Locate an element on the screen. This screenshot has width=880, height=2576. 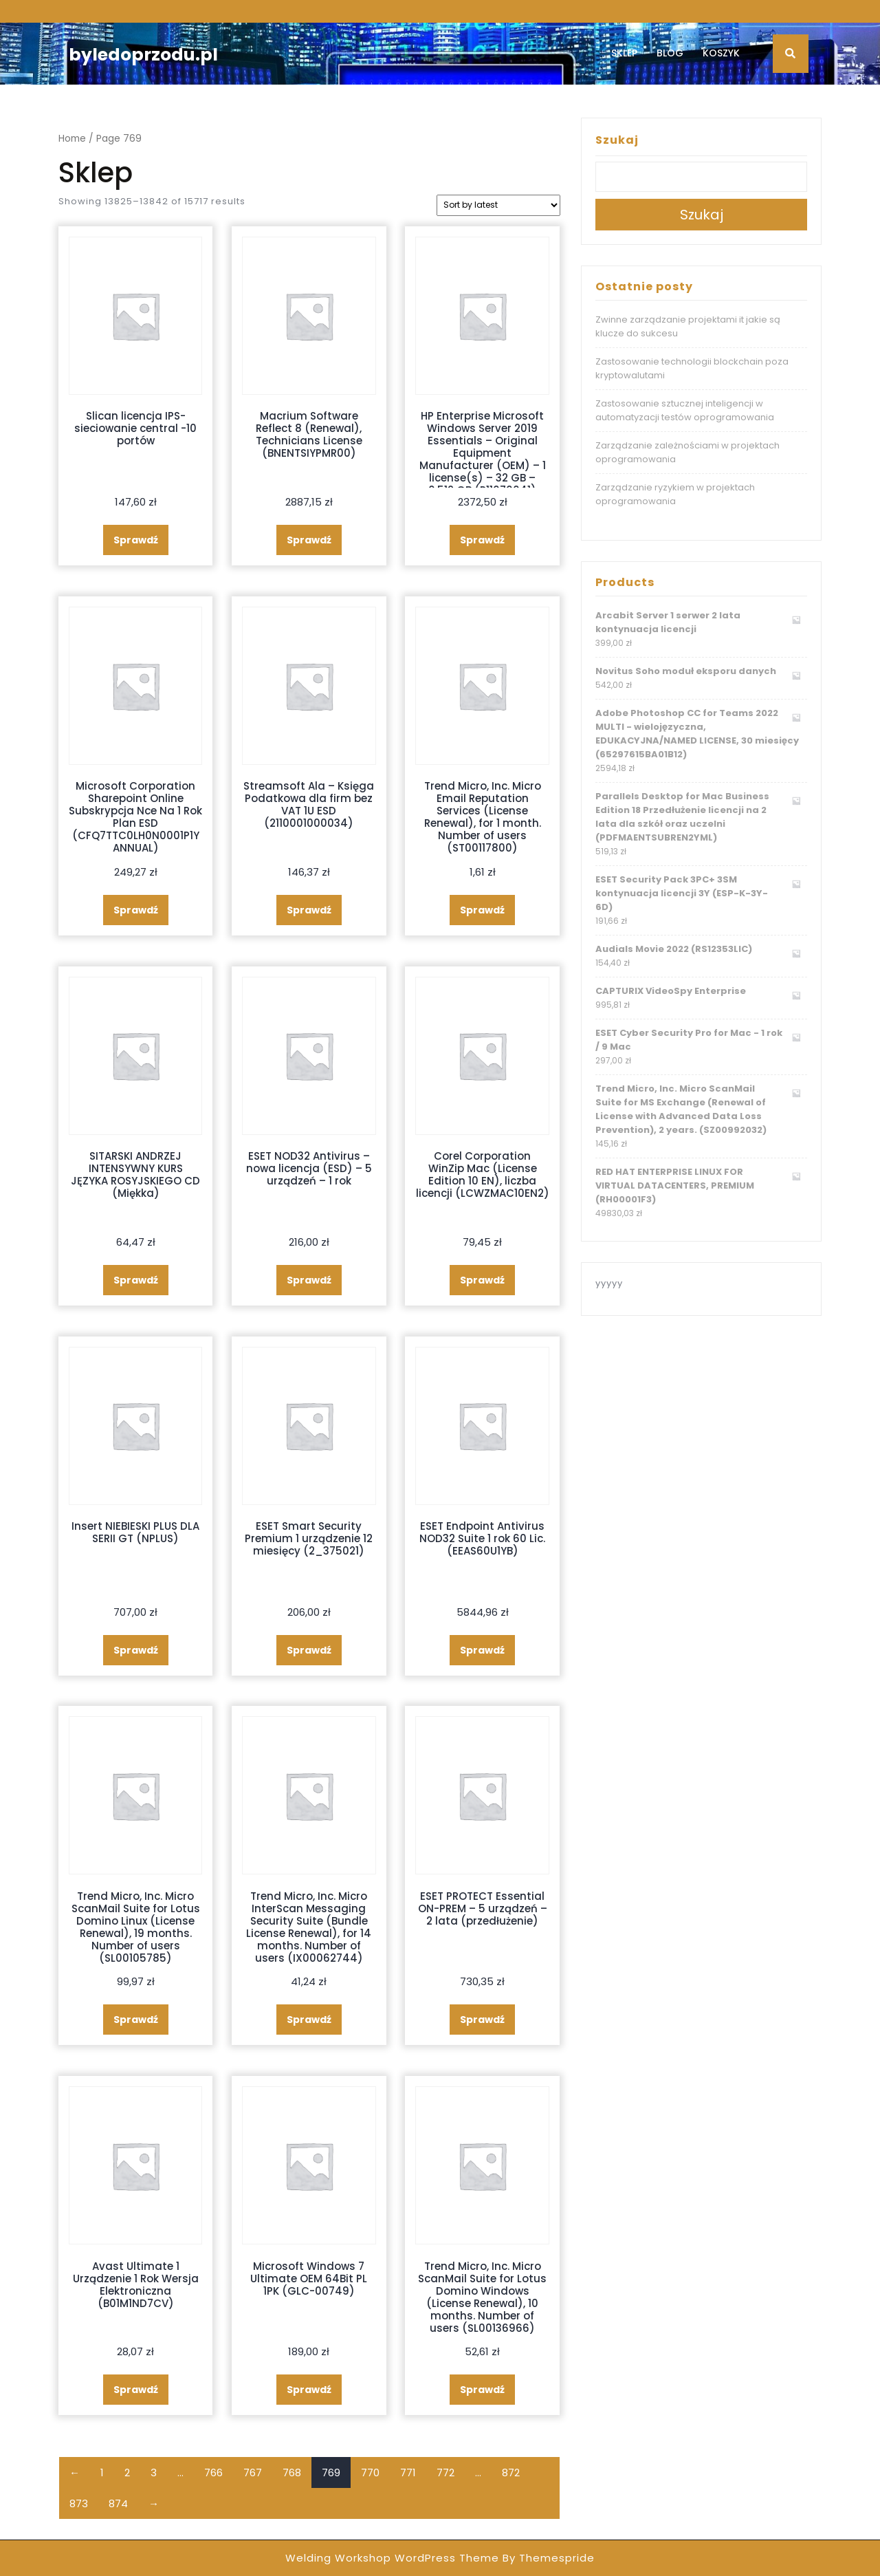
Zastosowanie sztucznej inteligencji w automatyzacji testów oprogramowania is located at coordinates (684, 410).